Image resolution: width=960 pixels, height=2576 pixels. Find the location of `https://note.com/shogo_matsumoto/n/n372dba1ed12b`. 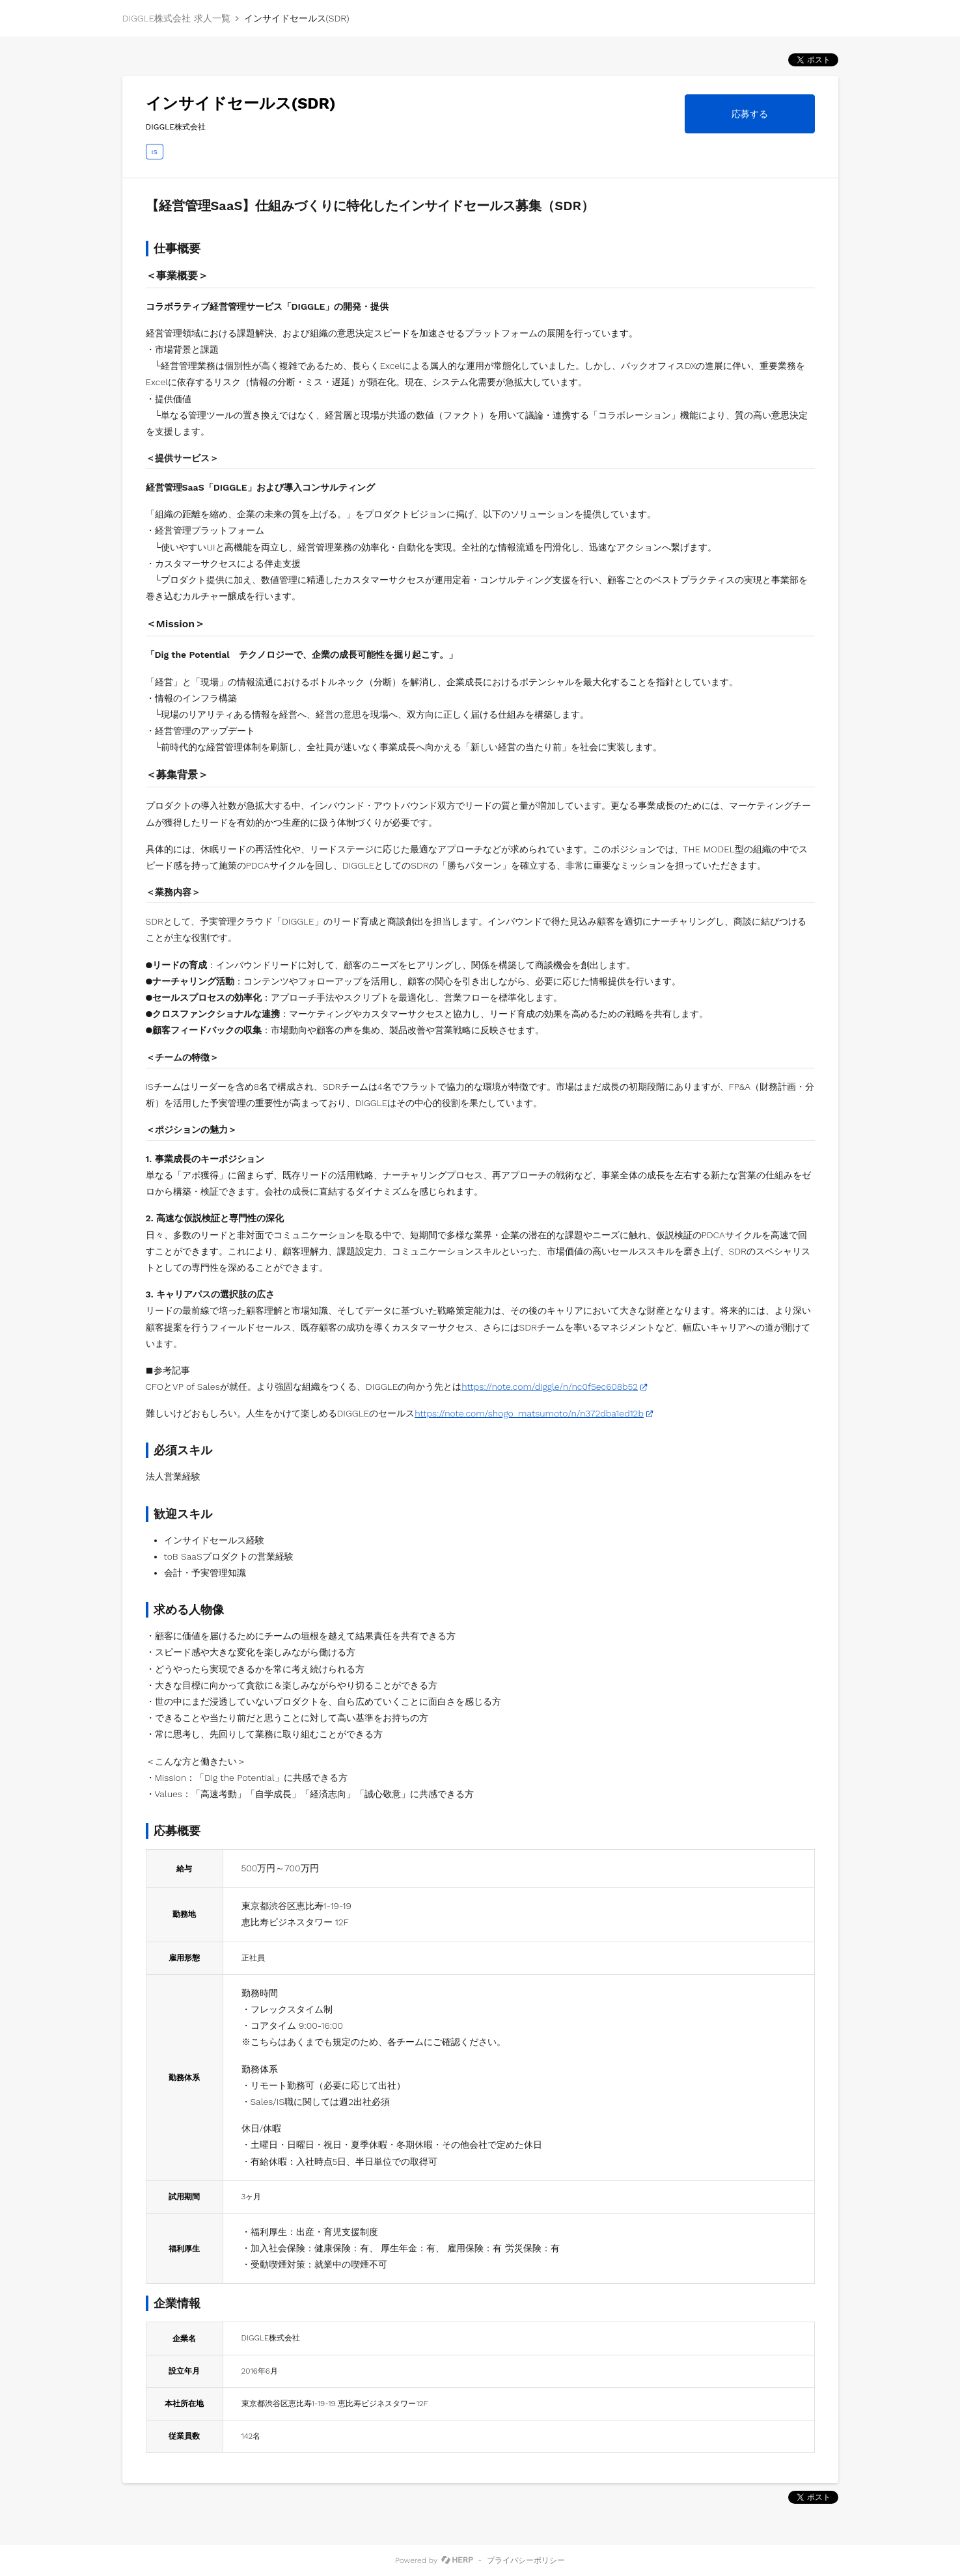

https://note.com/shogo_matsumoto/n/n372dba1ed12b is located at coordinates (529, 1413).